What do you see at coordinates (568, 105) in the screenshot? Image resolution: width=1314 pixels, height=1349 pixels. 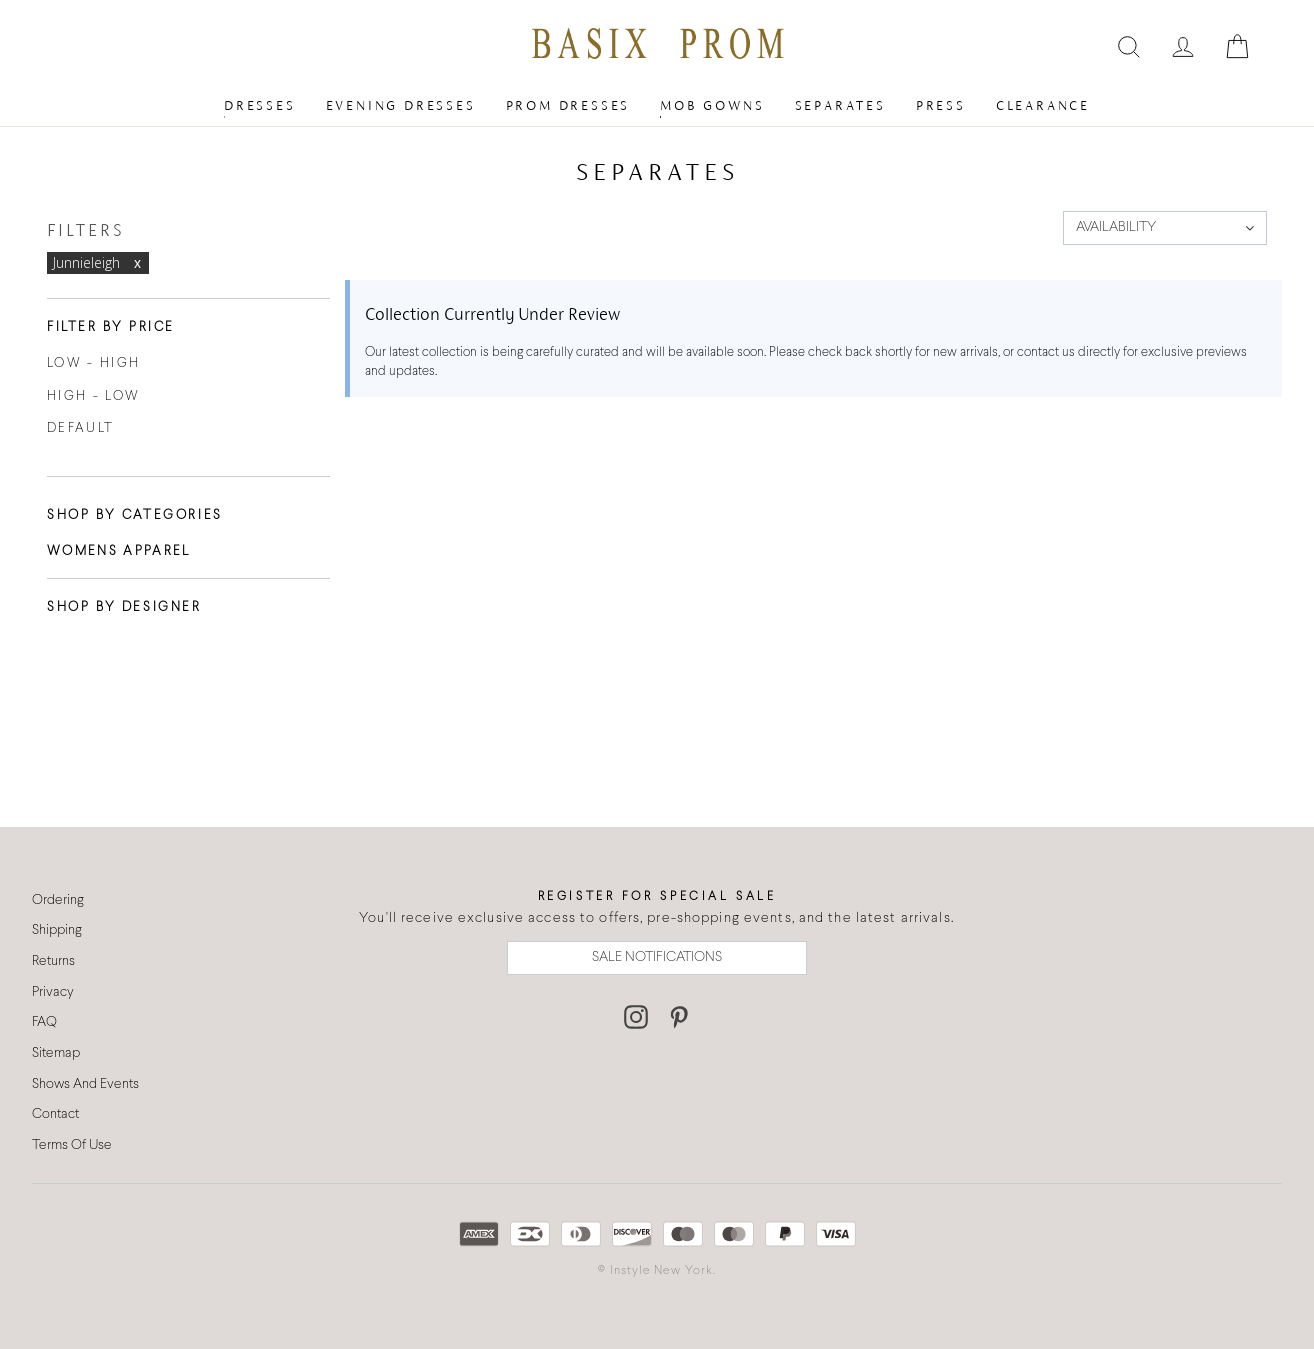 I see `Prom Dresses` at bounding box center [568, 105].